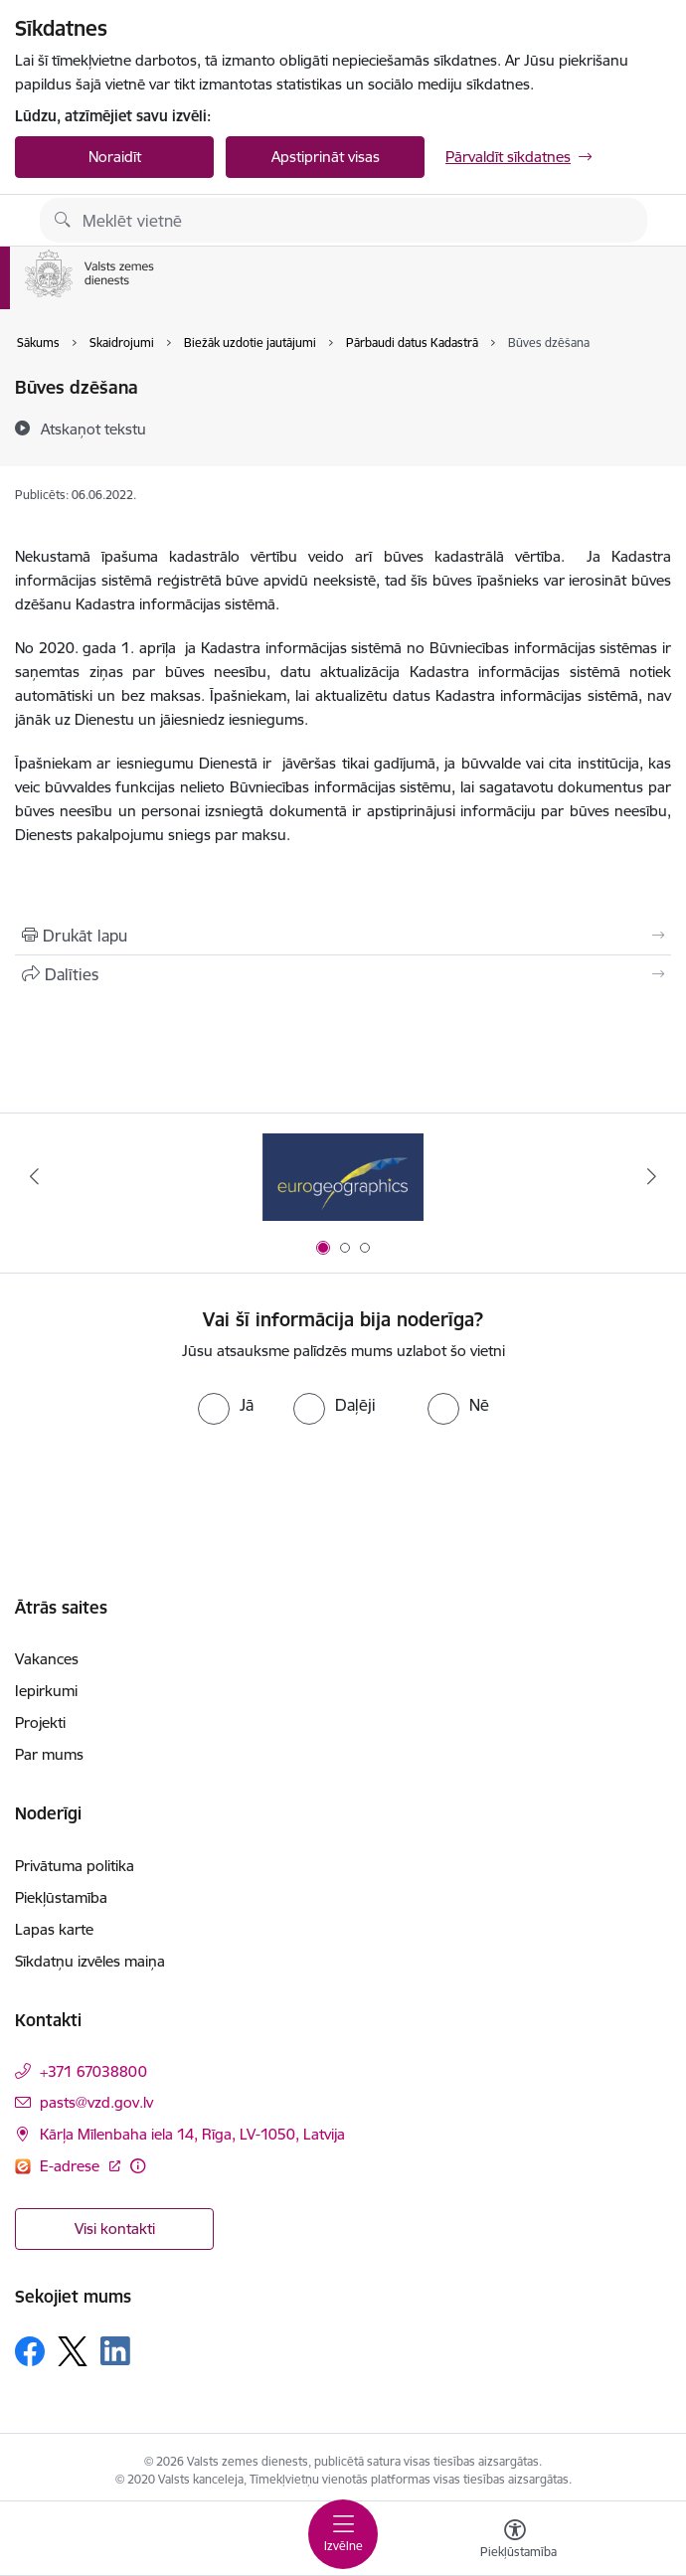 The width and height of the screenshot is (686, 2576). What do you see at coordinates (343, 1499) in the screenshot?
I see `[presentation]` at bounding box center [343, 1499].